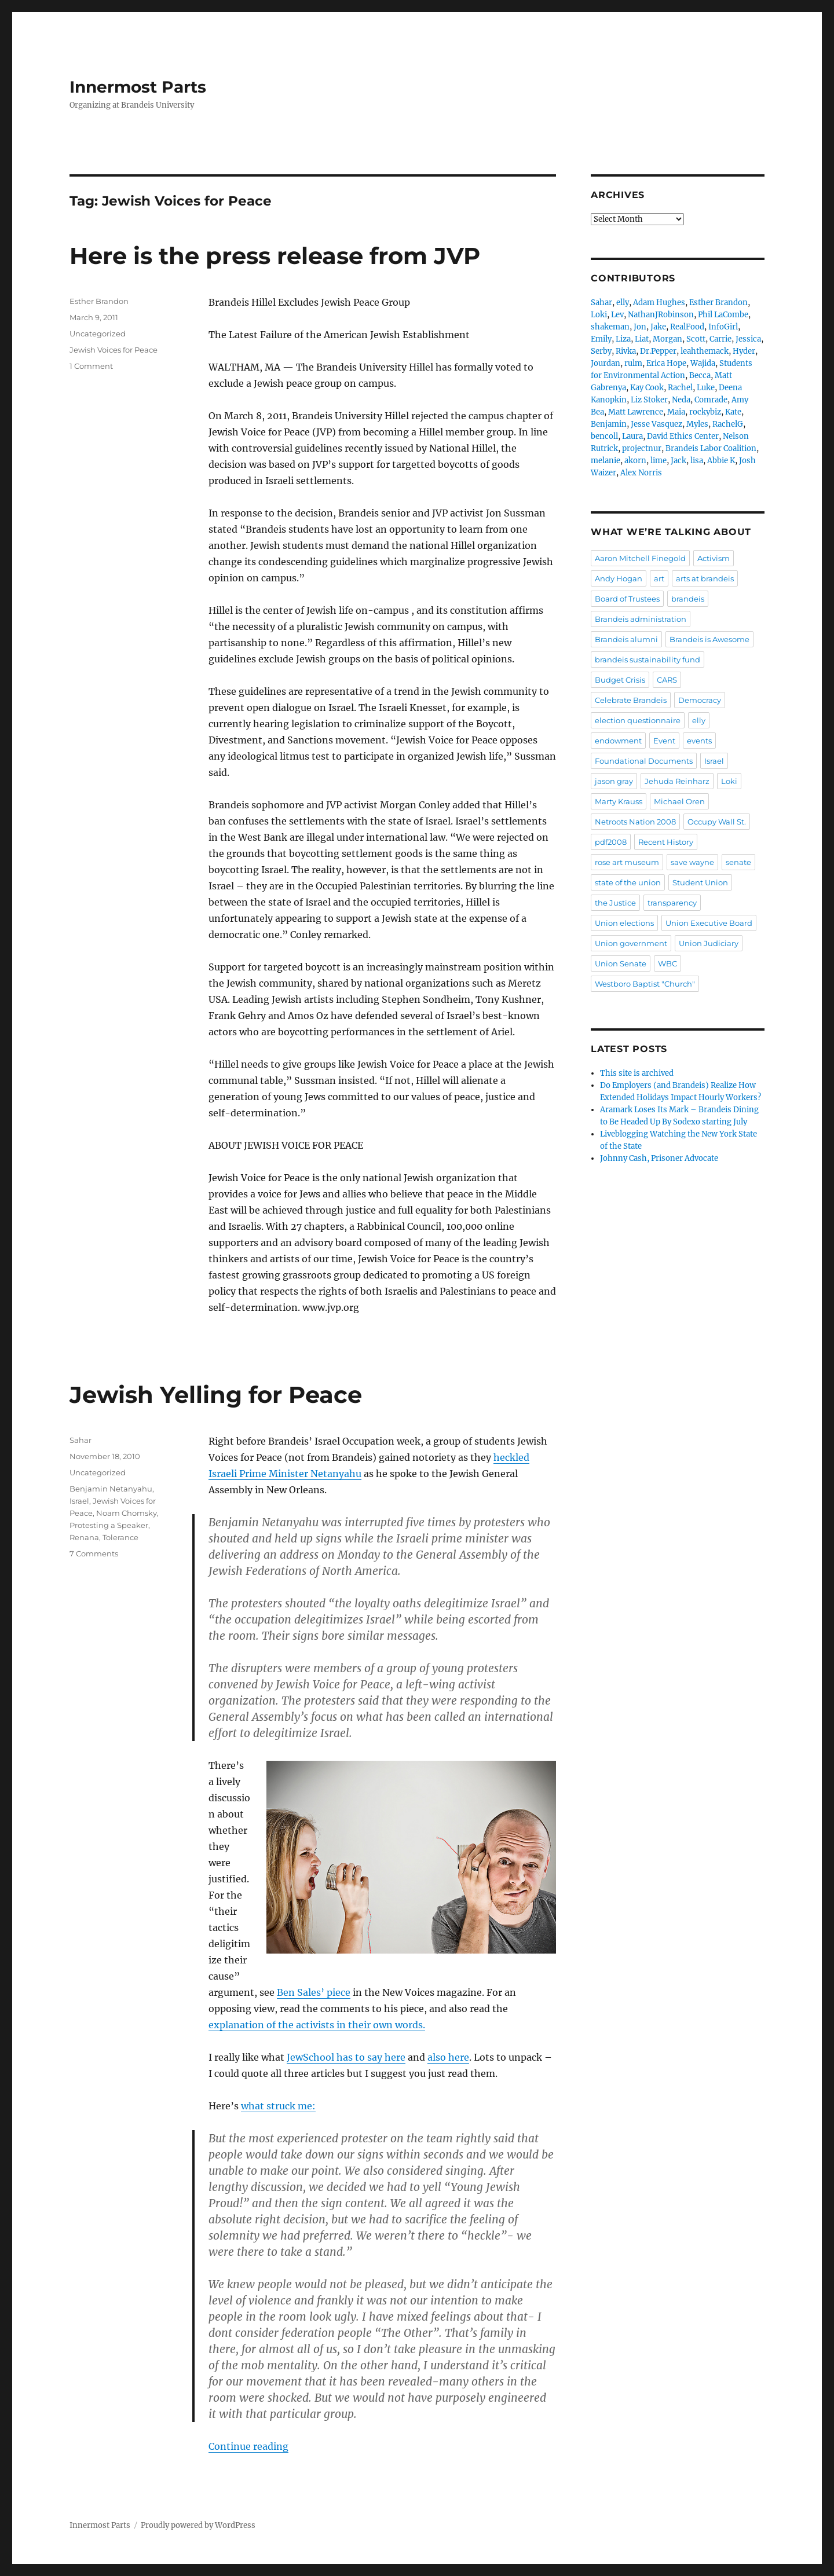  I want to click on Rivka, so click(626, 351).